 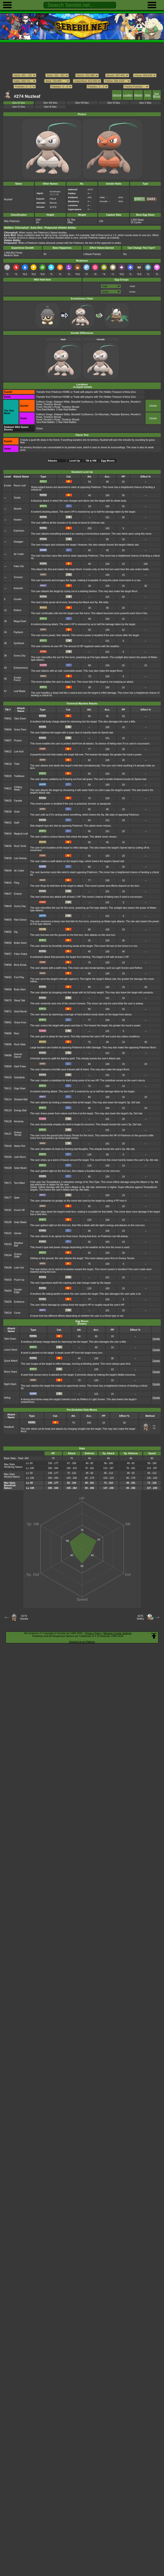 I want to click on Level Up, so click(x=74, y=460).